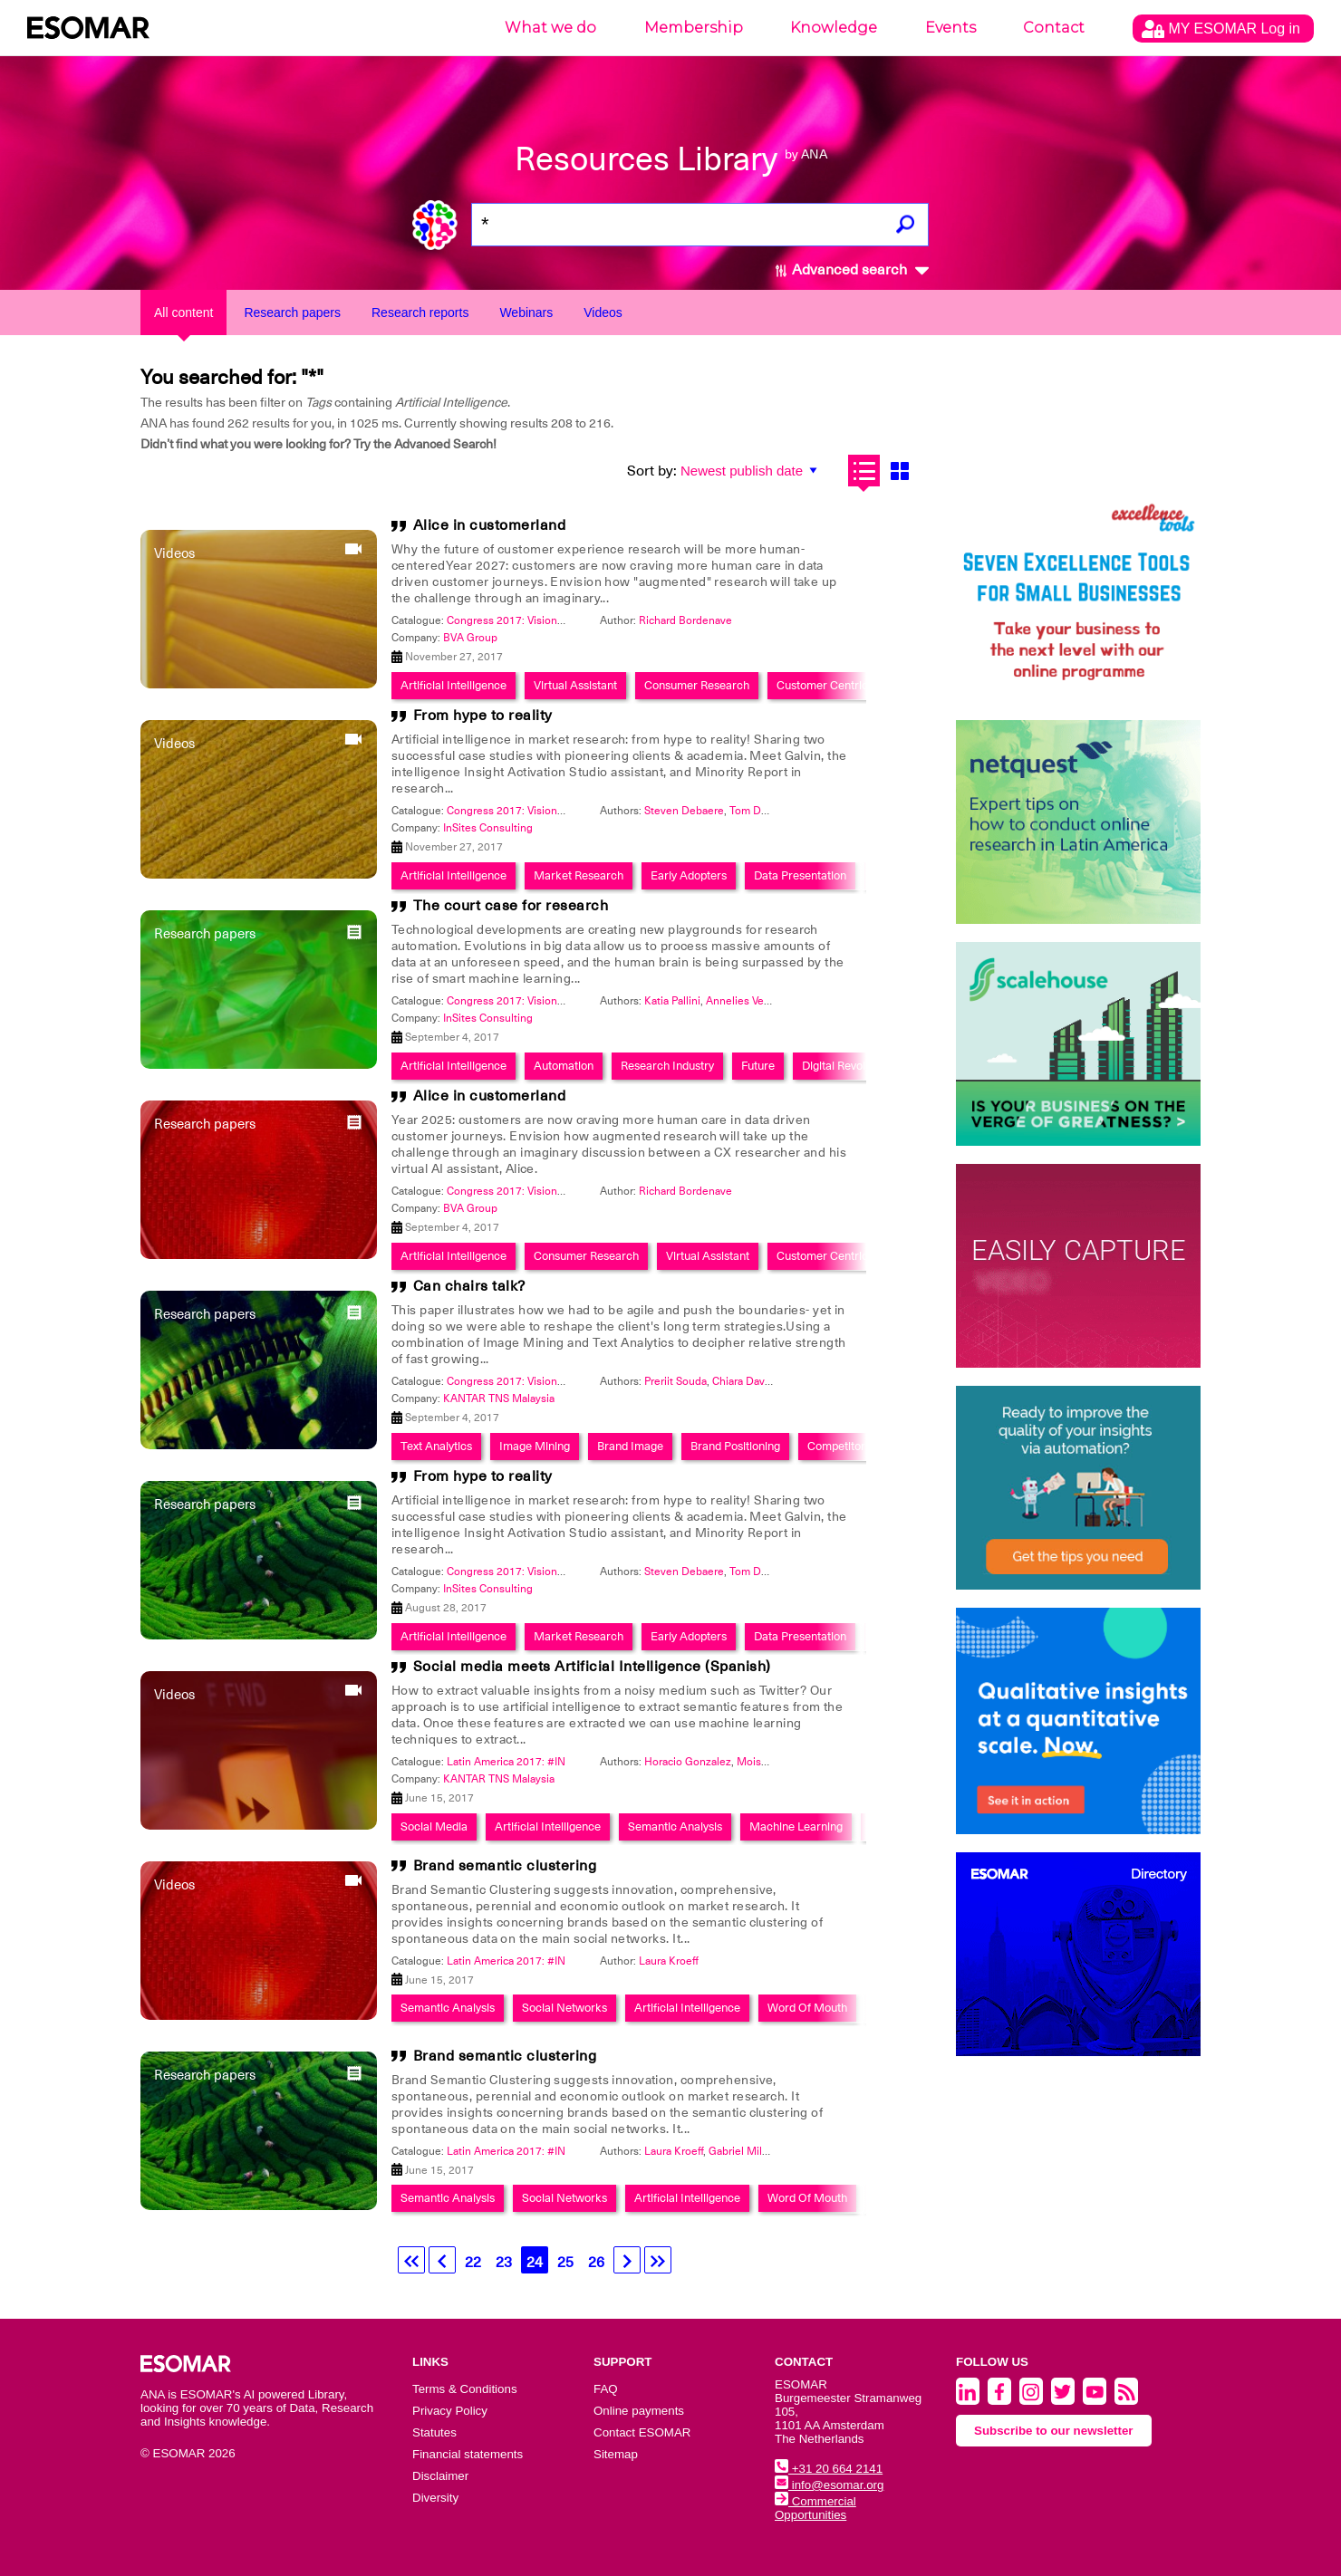  What do you see at coordinates (565, 2263) in the screenshot?
I see `25` at bounding box center [565, 2263].